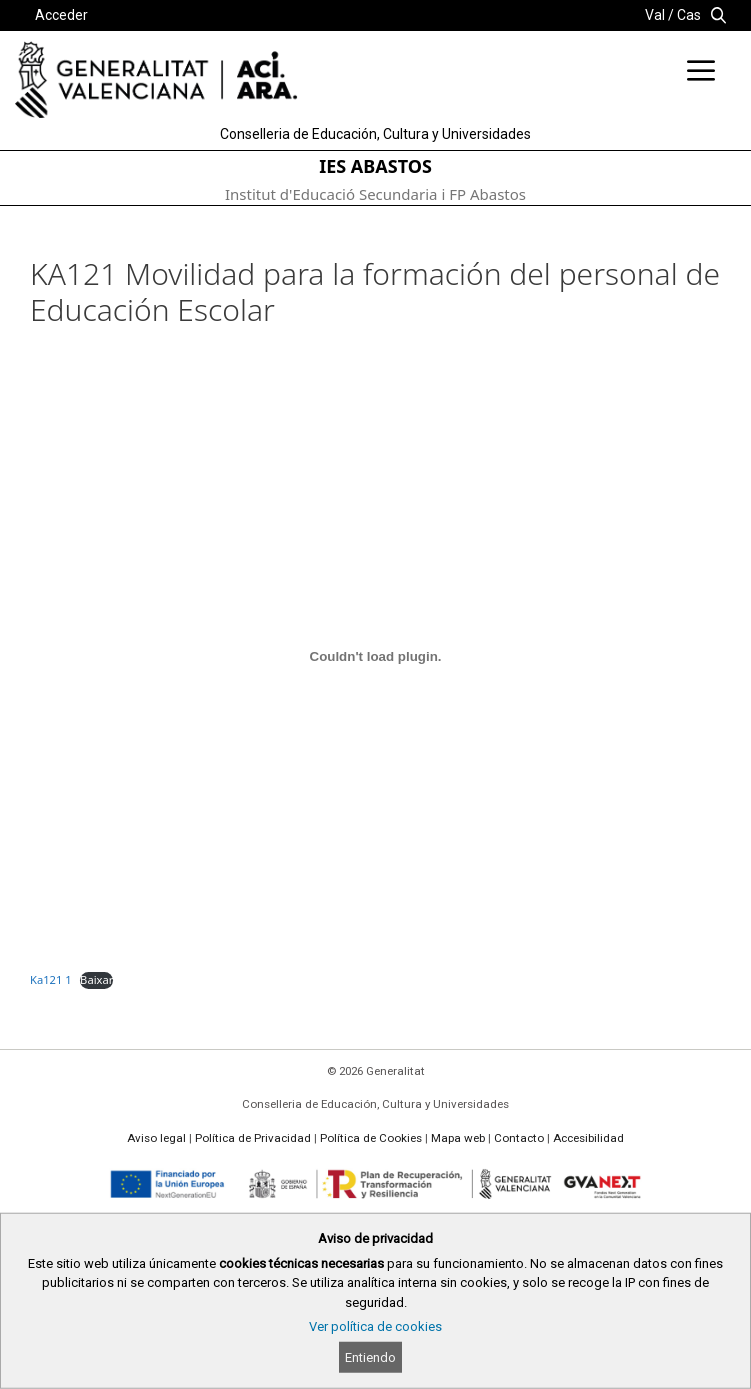  What do you see at coordinates (375, 1326) in the screenshot?
I see `Ver política de cookies` at bounding box center [375, 1326].